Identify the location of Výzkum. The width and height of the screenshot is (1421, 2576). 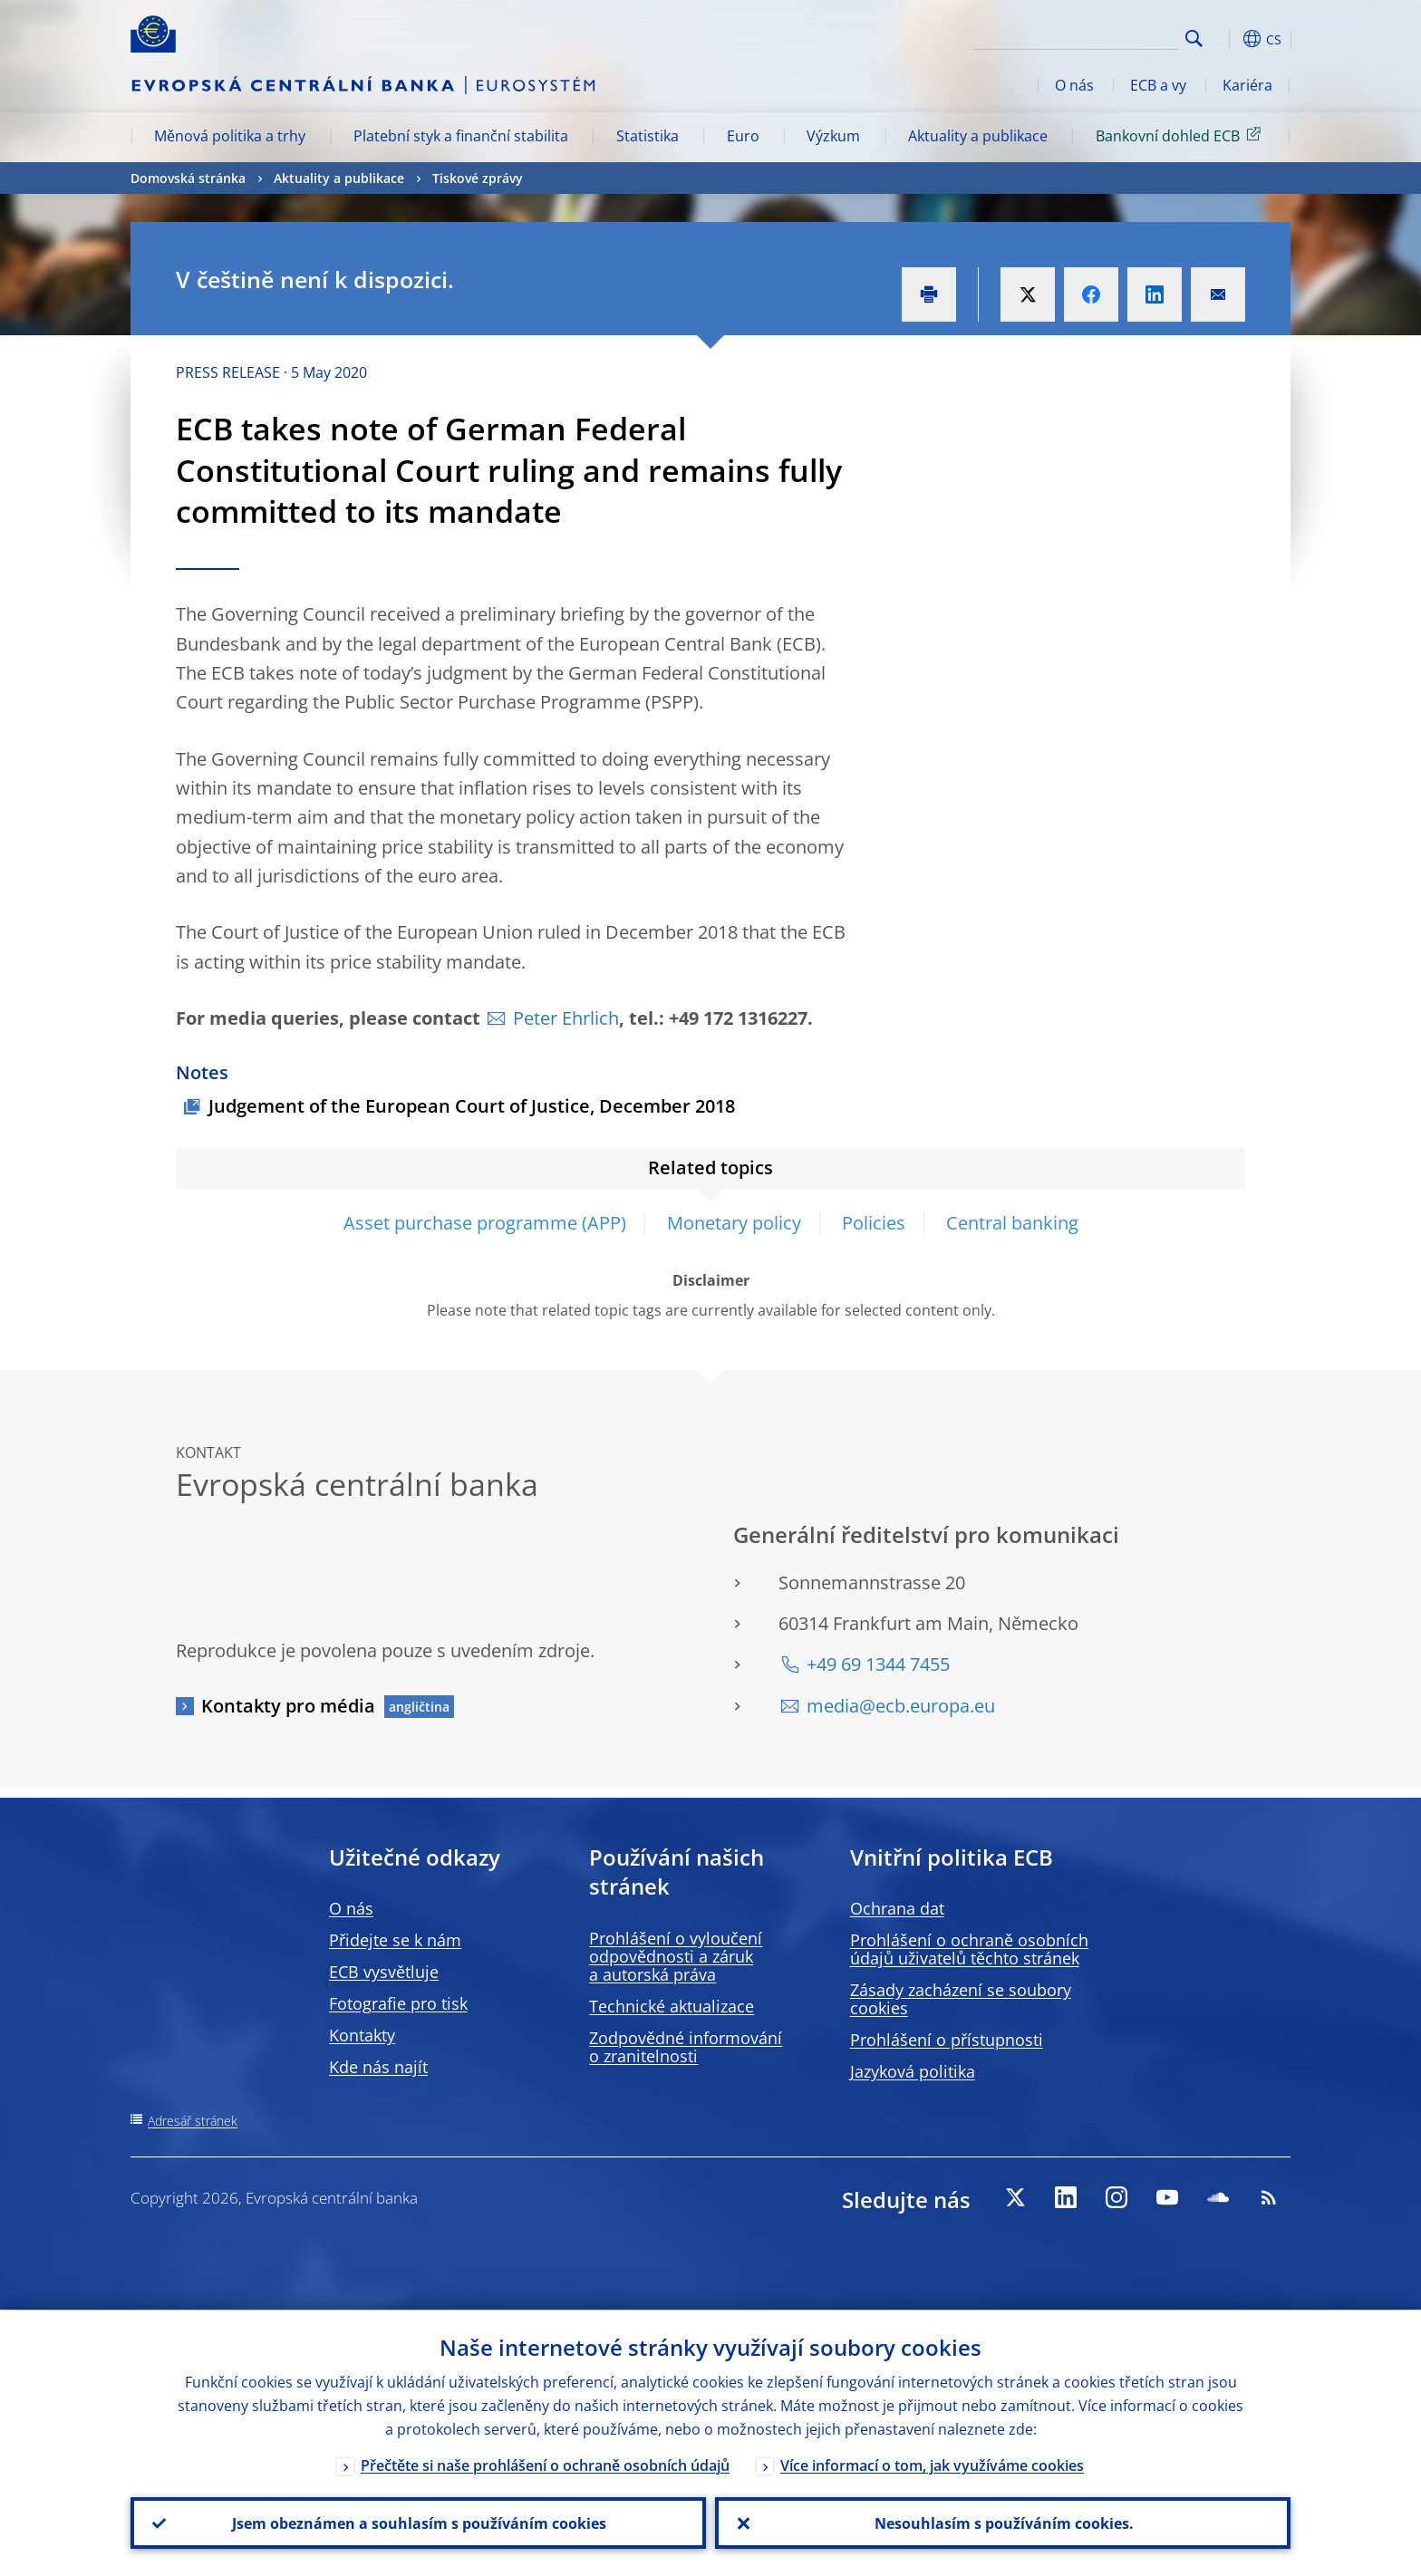
(833, 136).